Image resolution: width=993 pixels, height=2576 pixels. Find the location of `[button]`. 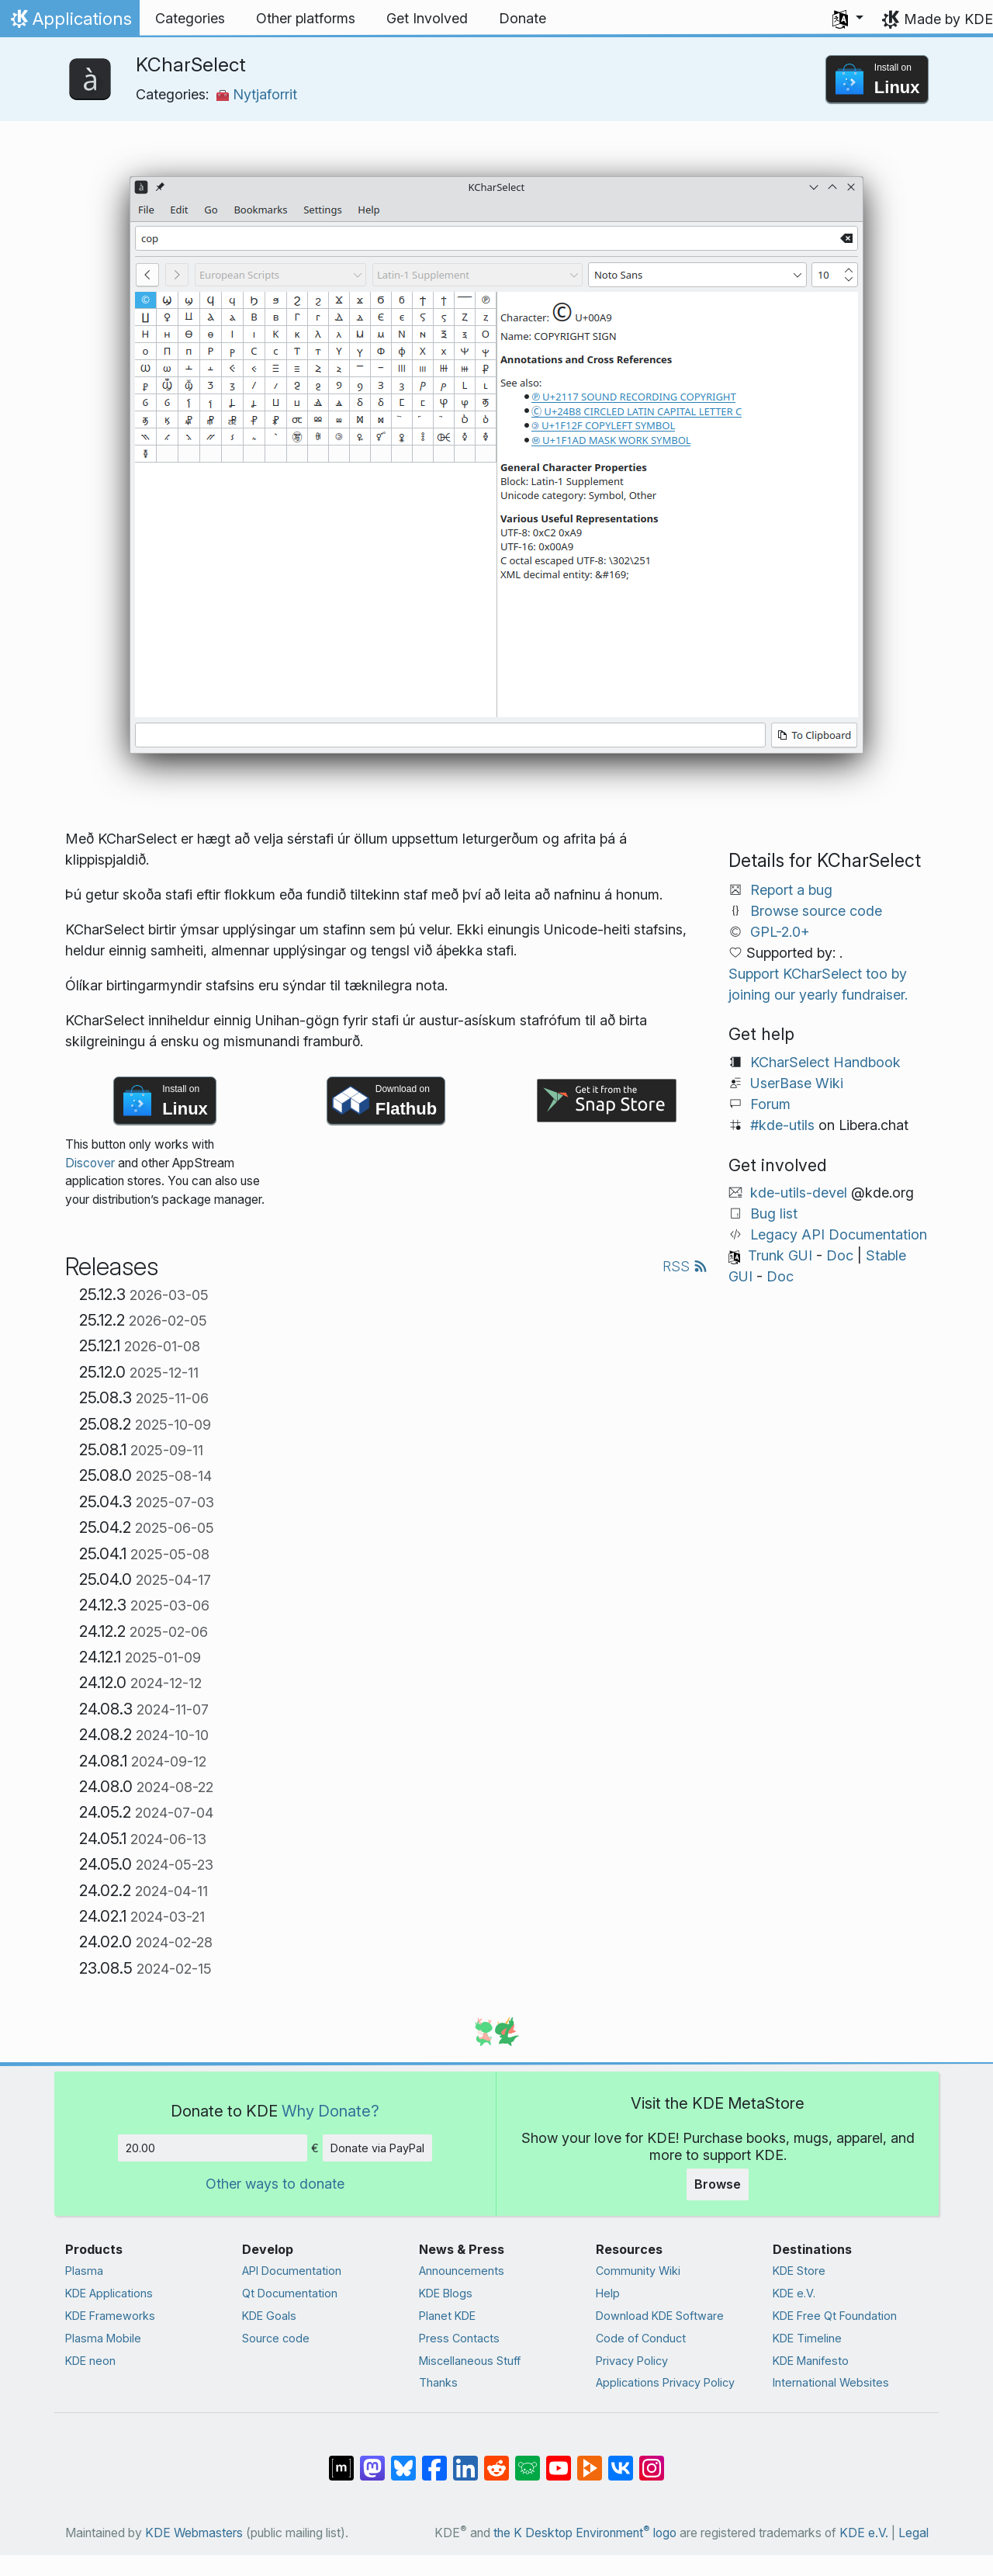

[button] is located at coordinates (848, 18).